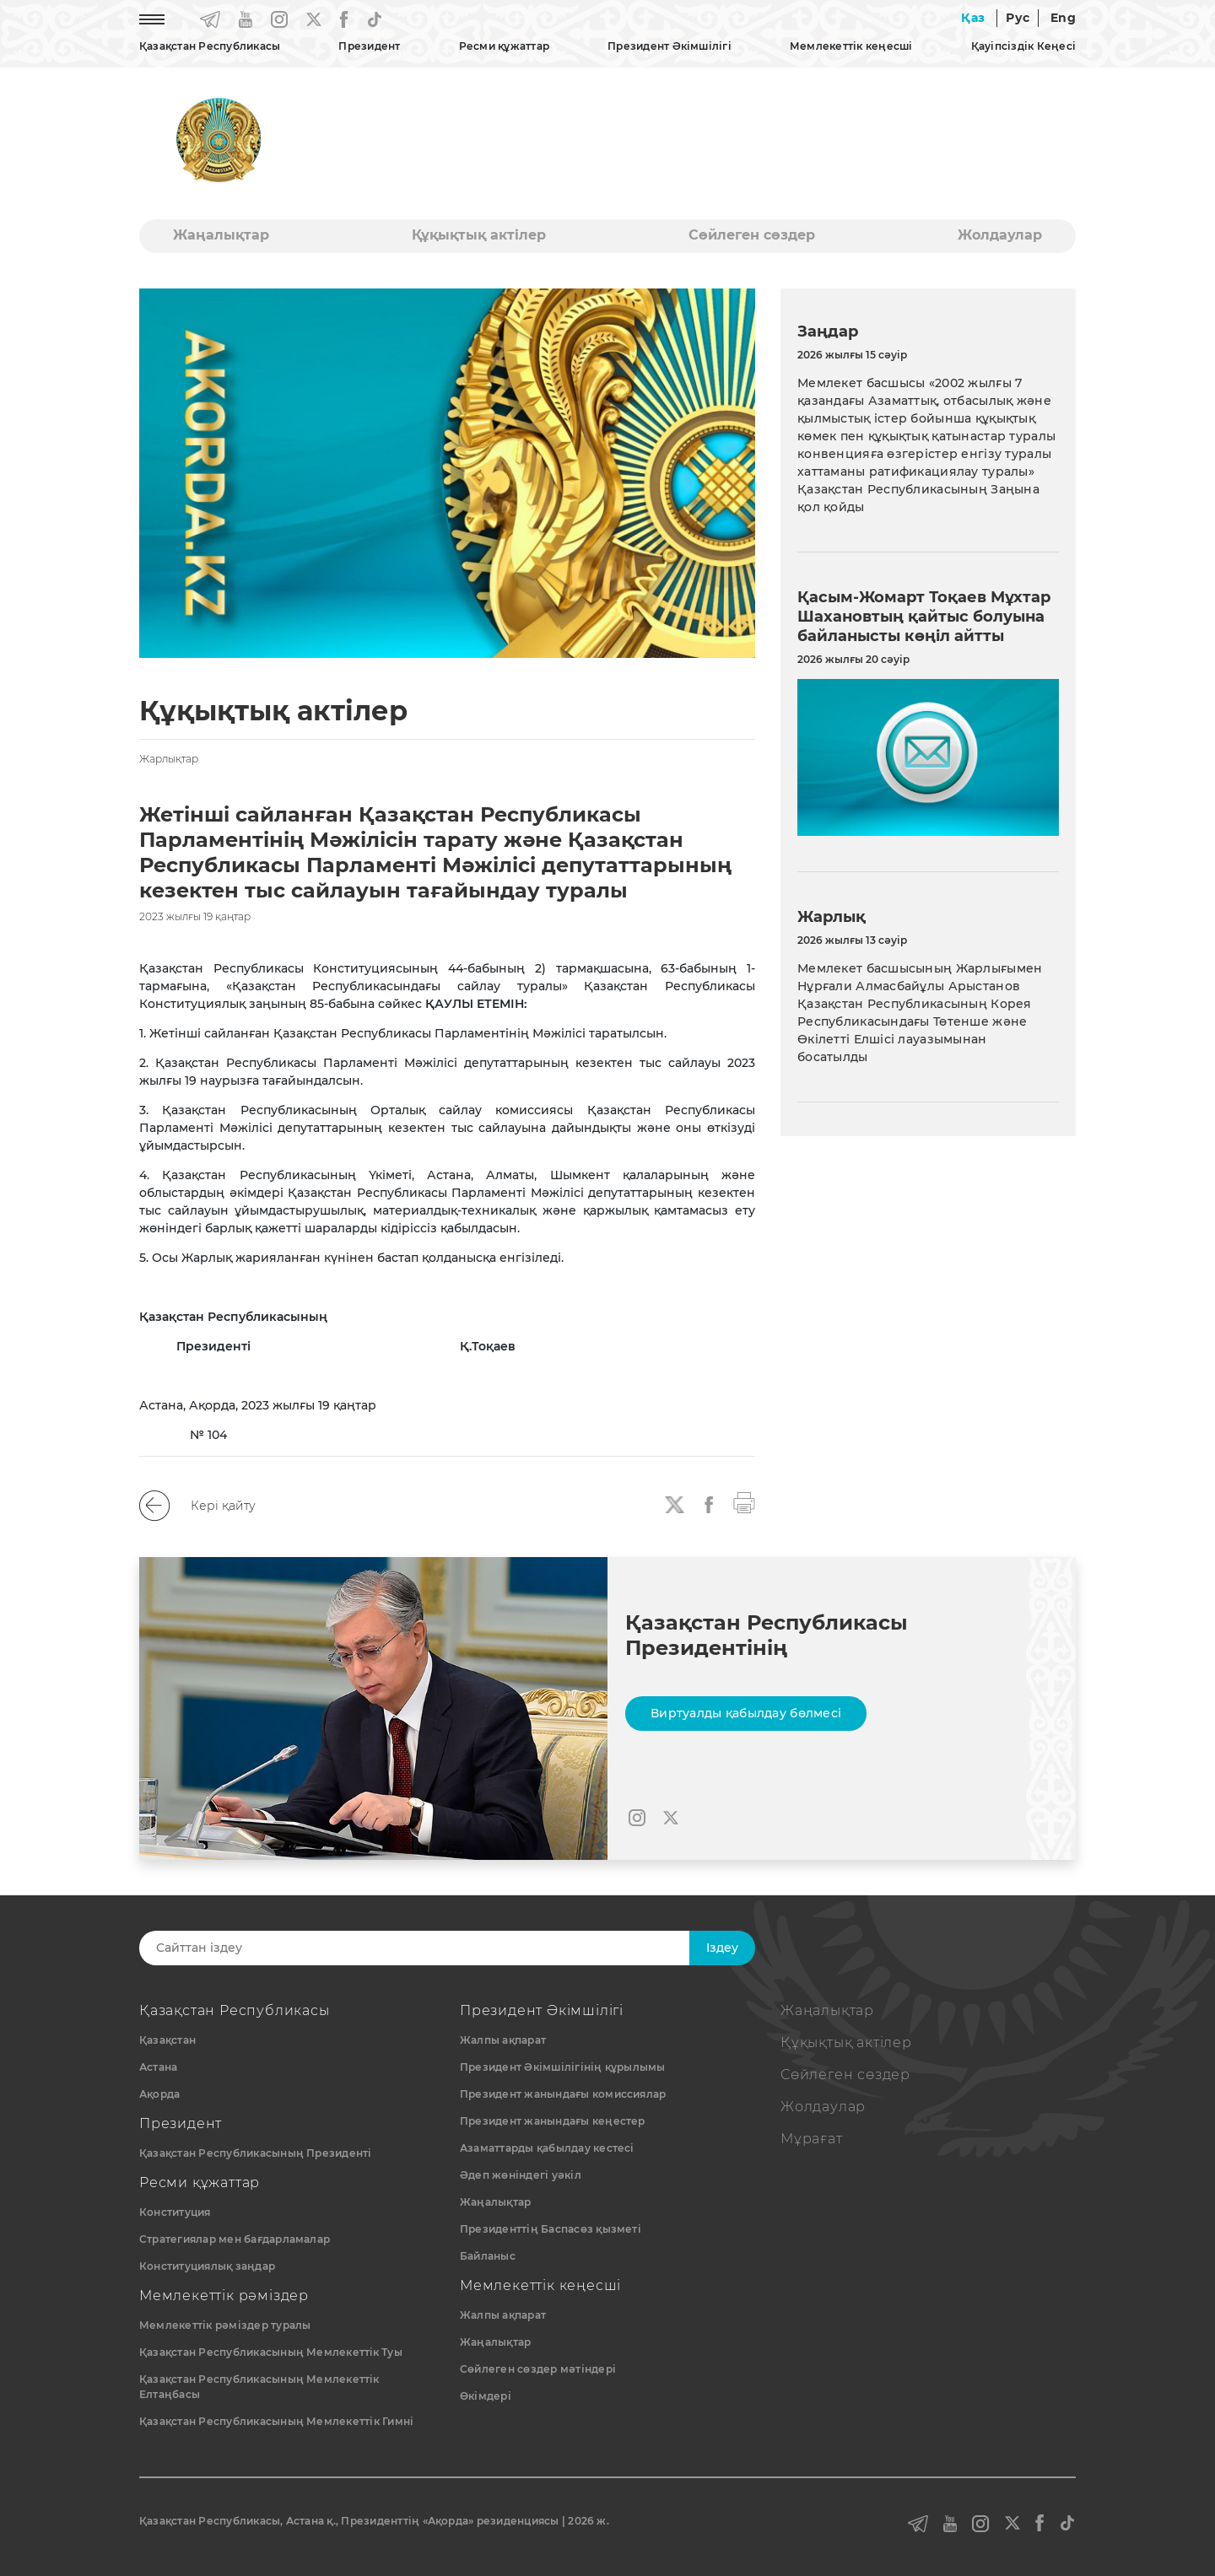  What do you see at coordinates (552, 2121) in the screenshot?
I see `Президент жанындағы кеңестер` at bounding box center [552, 2121].